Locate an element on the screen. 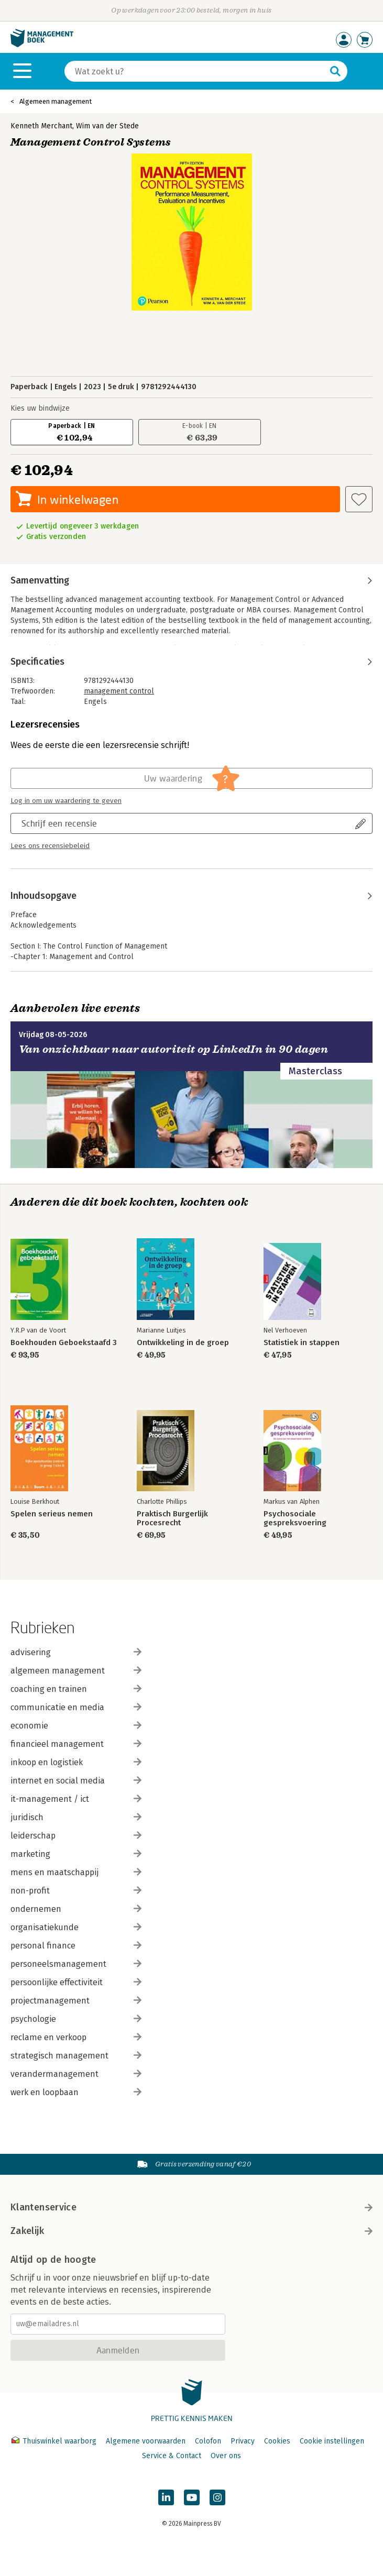 This screenshot has width=383, height=2576. werk en loopbaan is located at coordinates (75, 2092).